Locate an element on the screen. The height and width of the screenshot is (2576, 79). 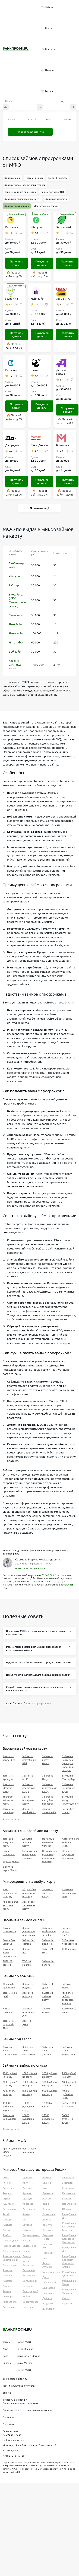
Займы на карту Т-банка is located at coordinates (47, 1760).